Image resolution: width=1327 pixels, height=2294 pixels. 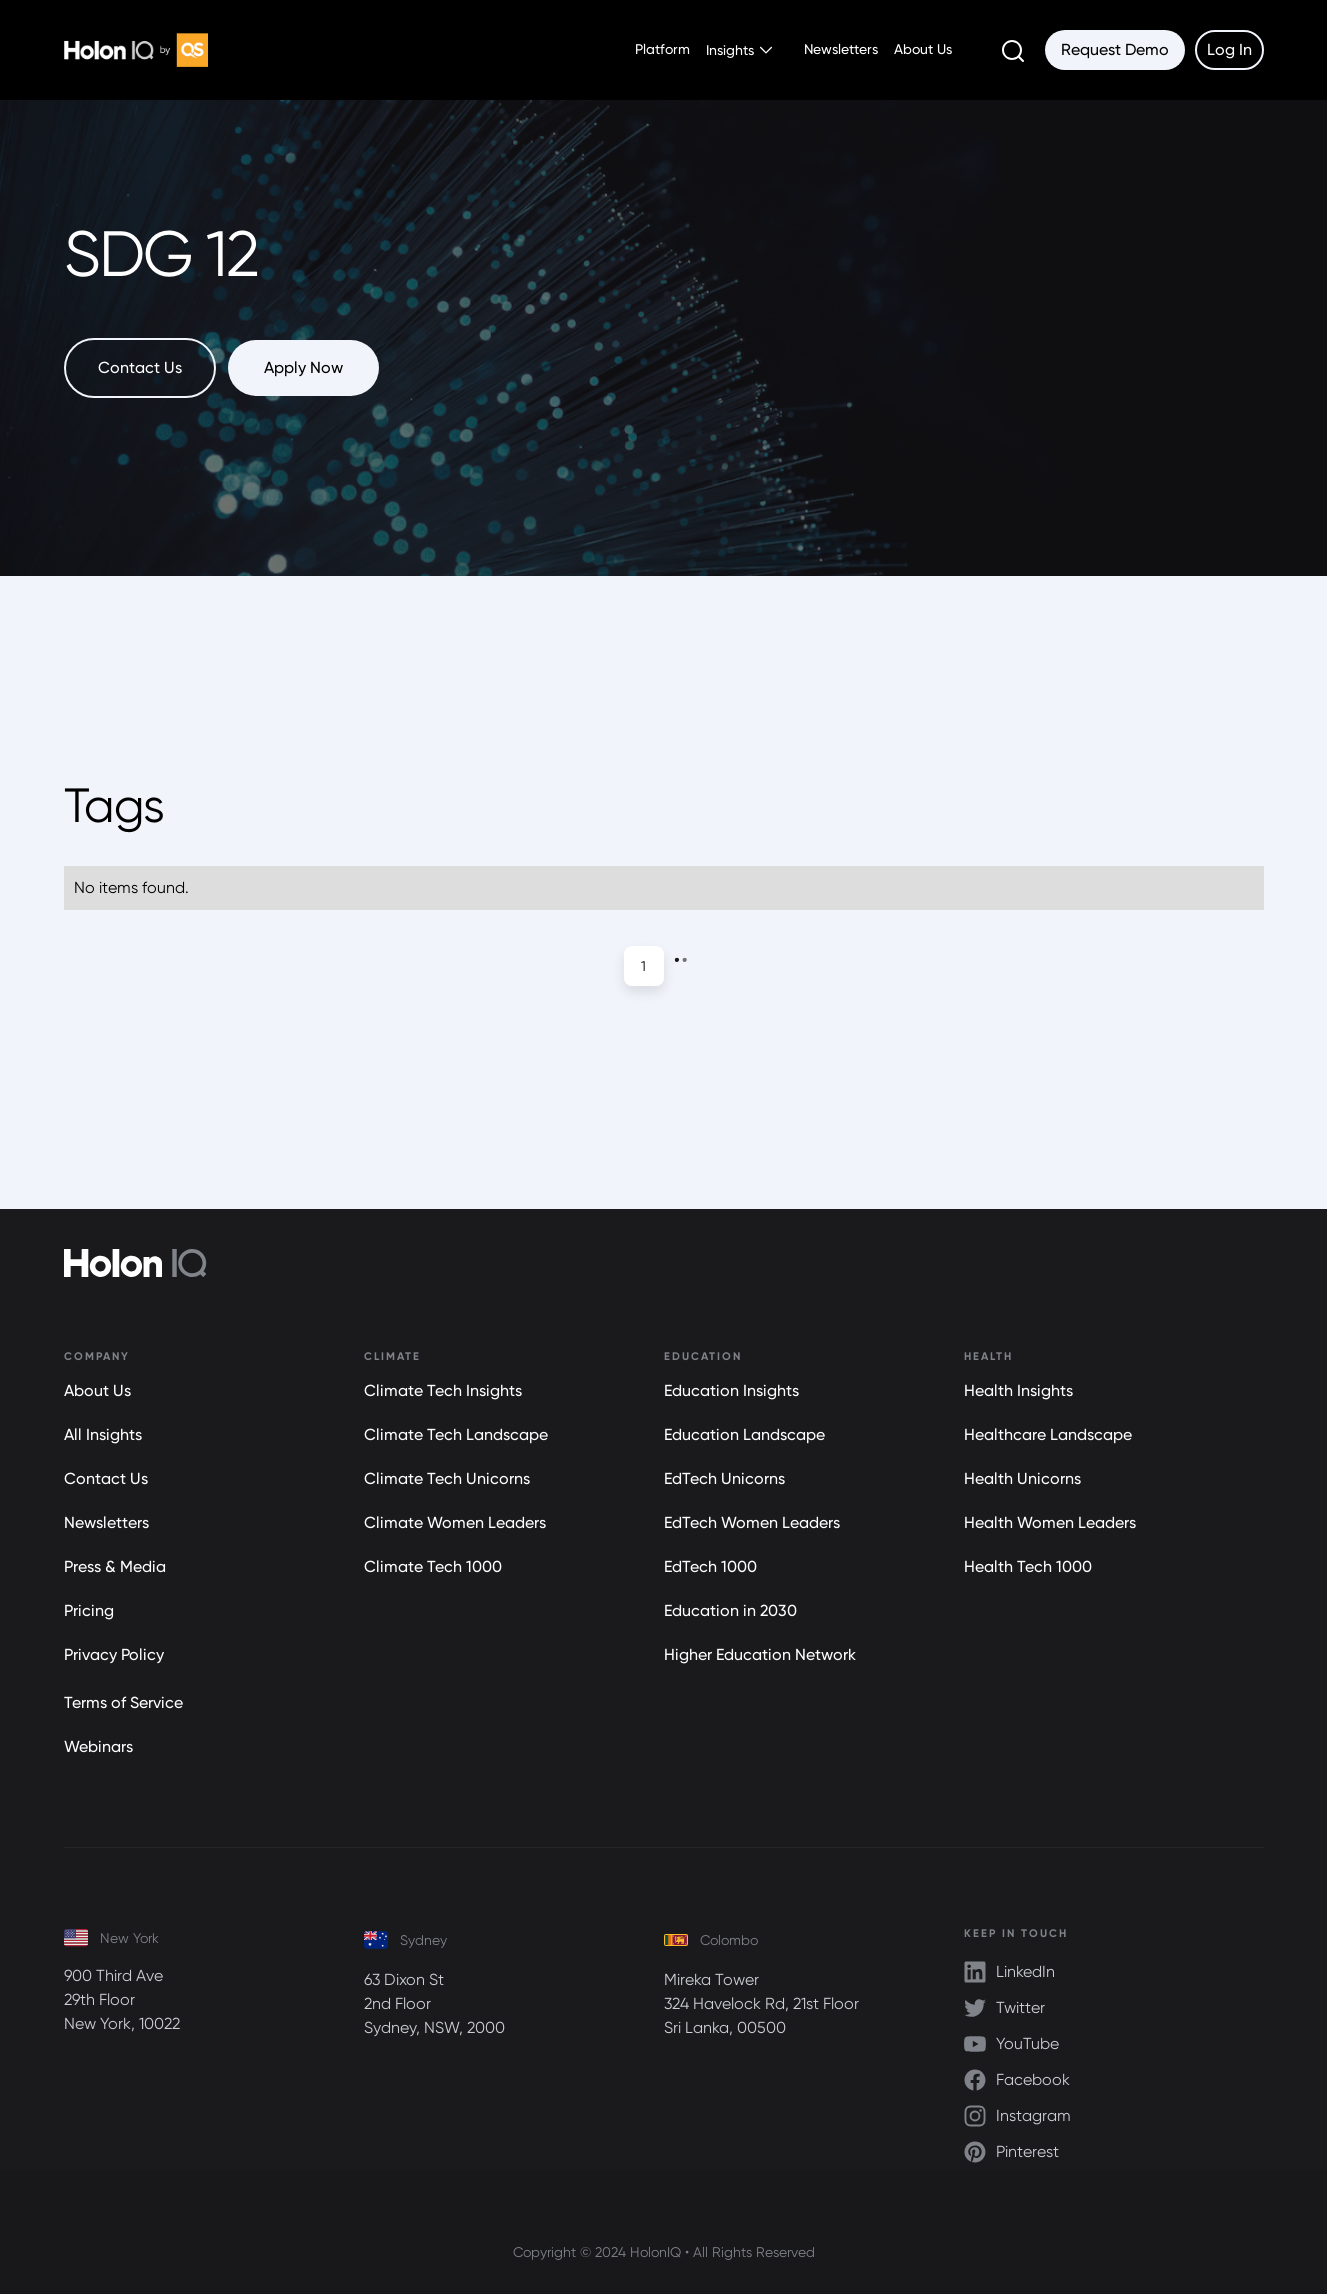 I want to click on Press & Media, so click(x=115, y=1566).